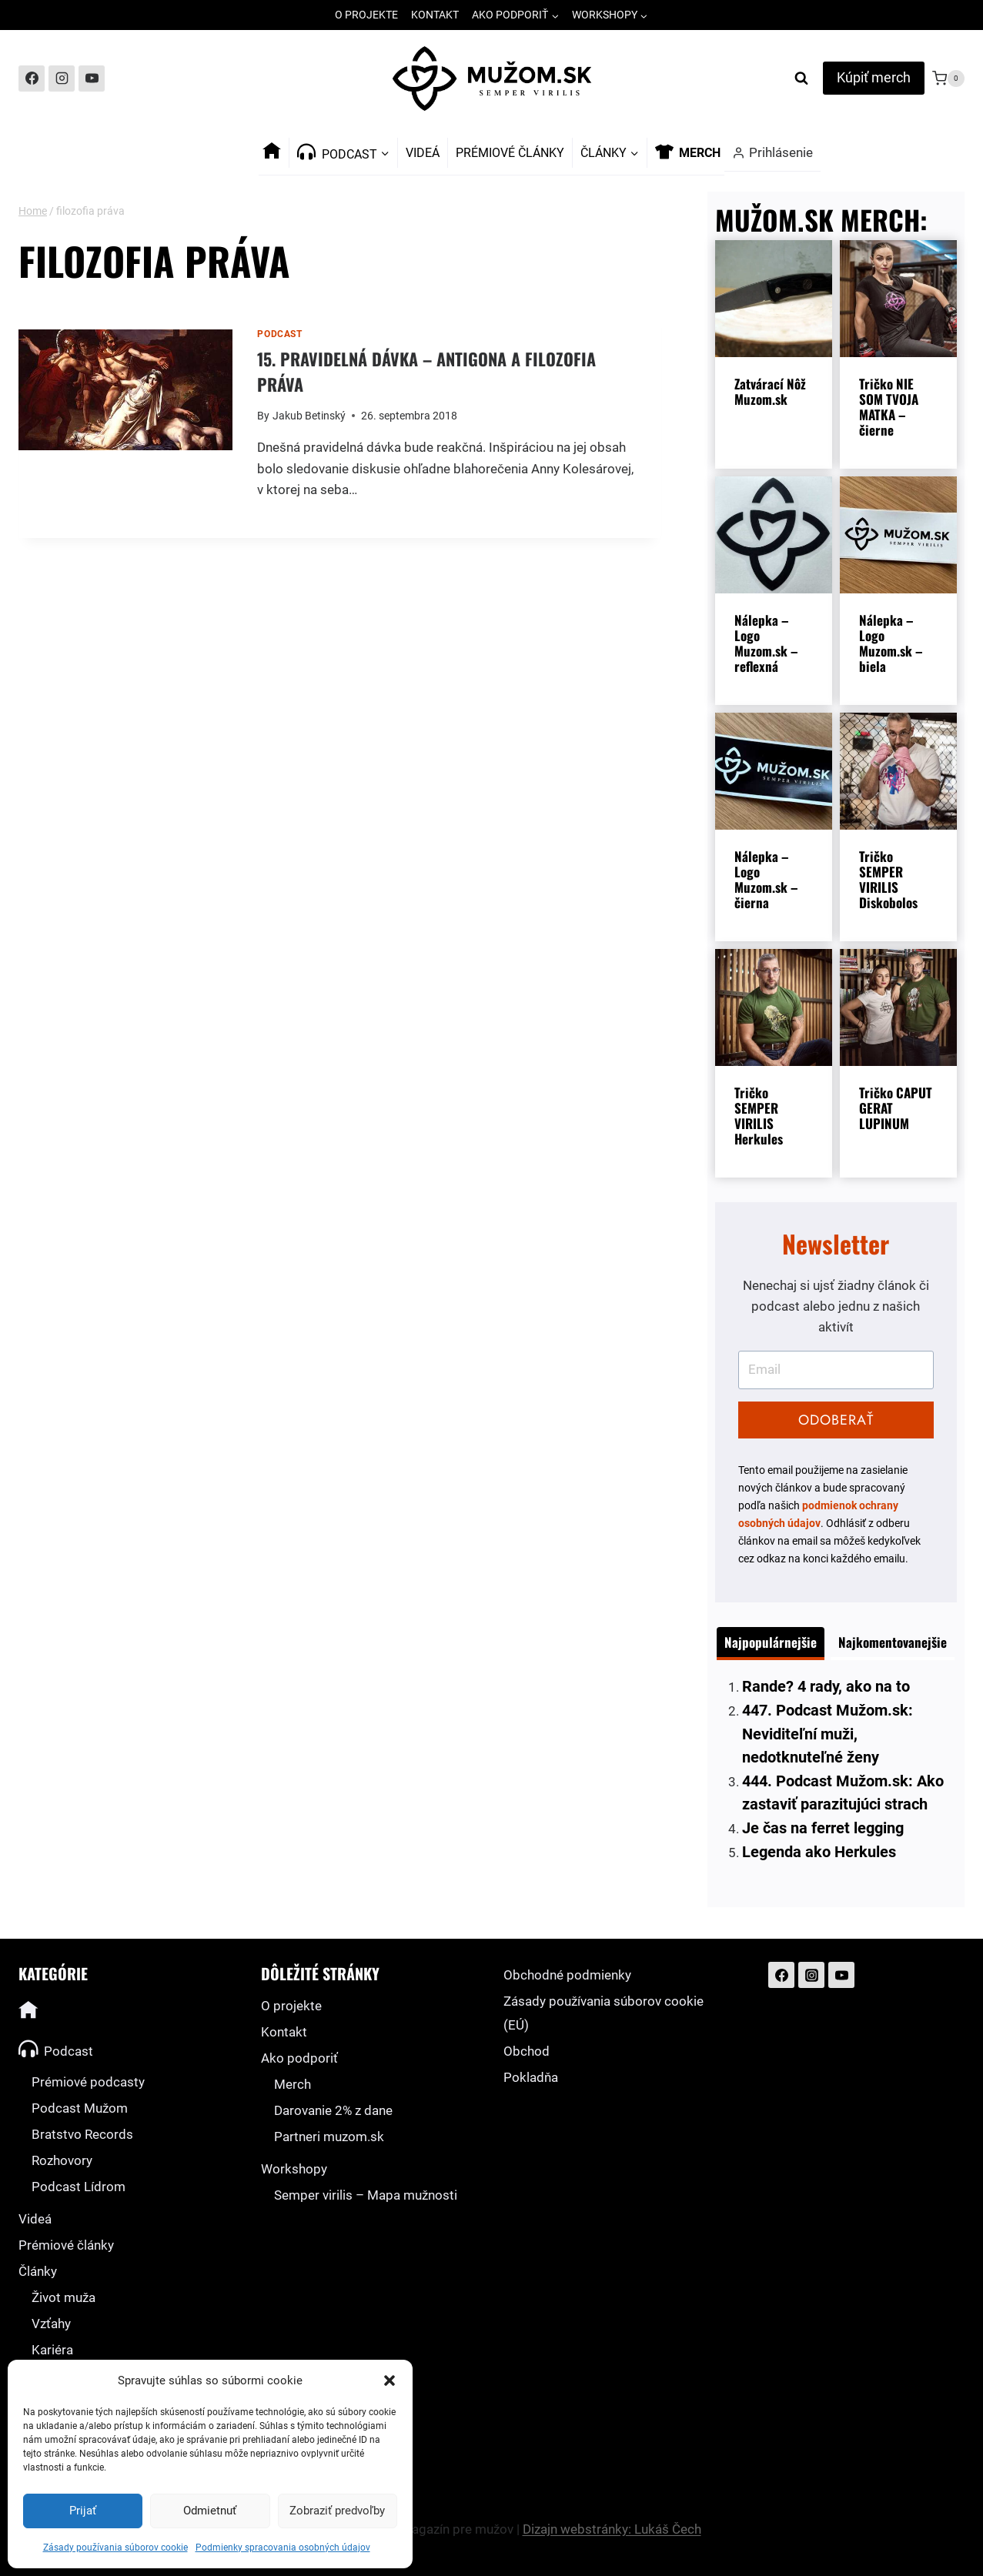 The image size is (983, 2576). I want to click on Prémiové články, so click(510, 152).